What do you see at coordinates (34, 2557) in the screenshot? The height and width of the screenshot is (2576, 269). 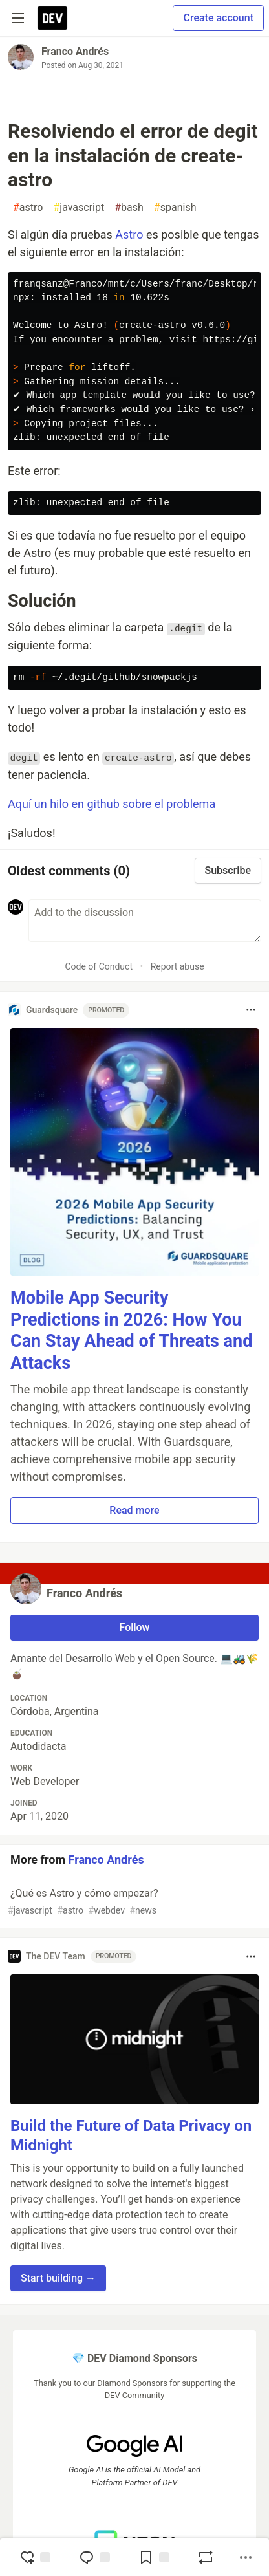 I see `[reaction-drawer-trigger]` at bounding box center [34, 2557].